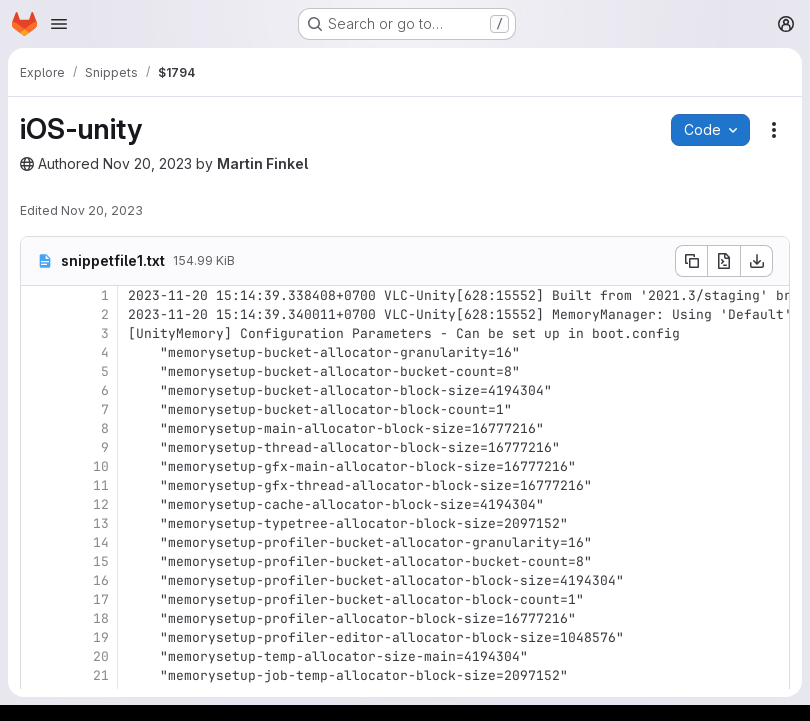 Image resolution: width=810 pixels, height=721 pixels. What do you see at coordinates (724, 261) in the screenshot?
I see `[Open raw]` at bounding box center [724, 261].